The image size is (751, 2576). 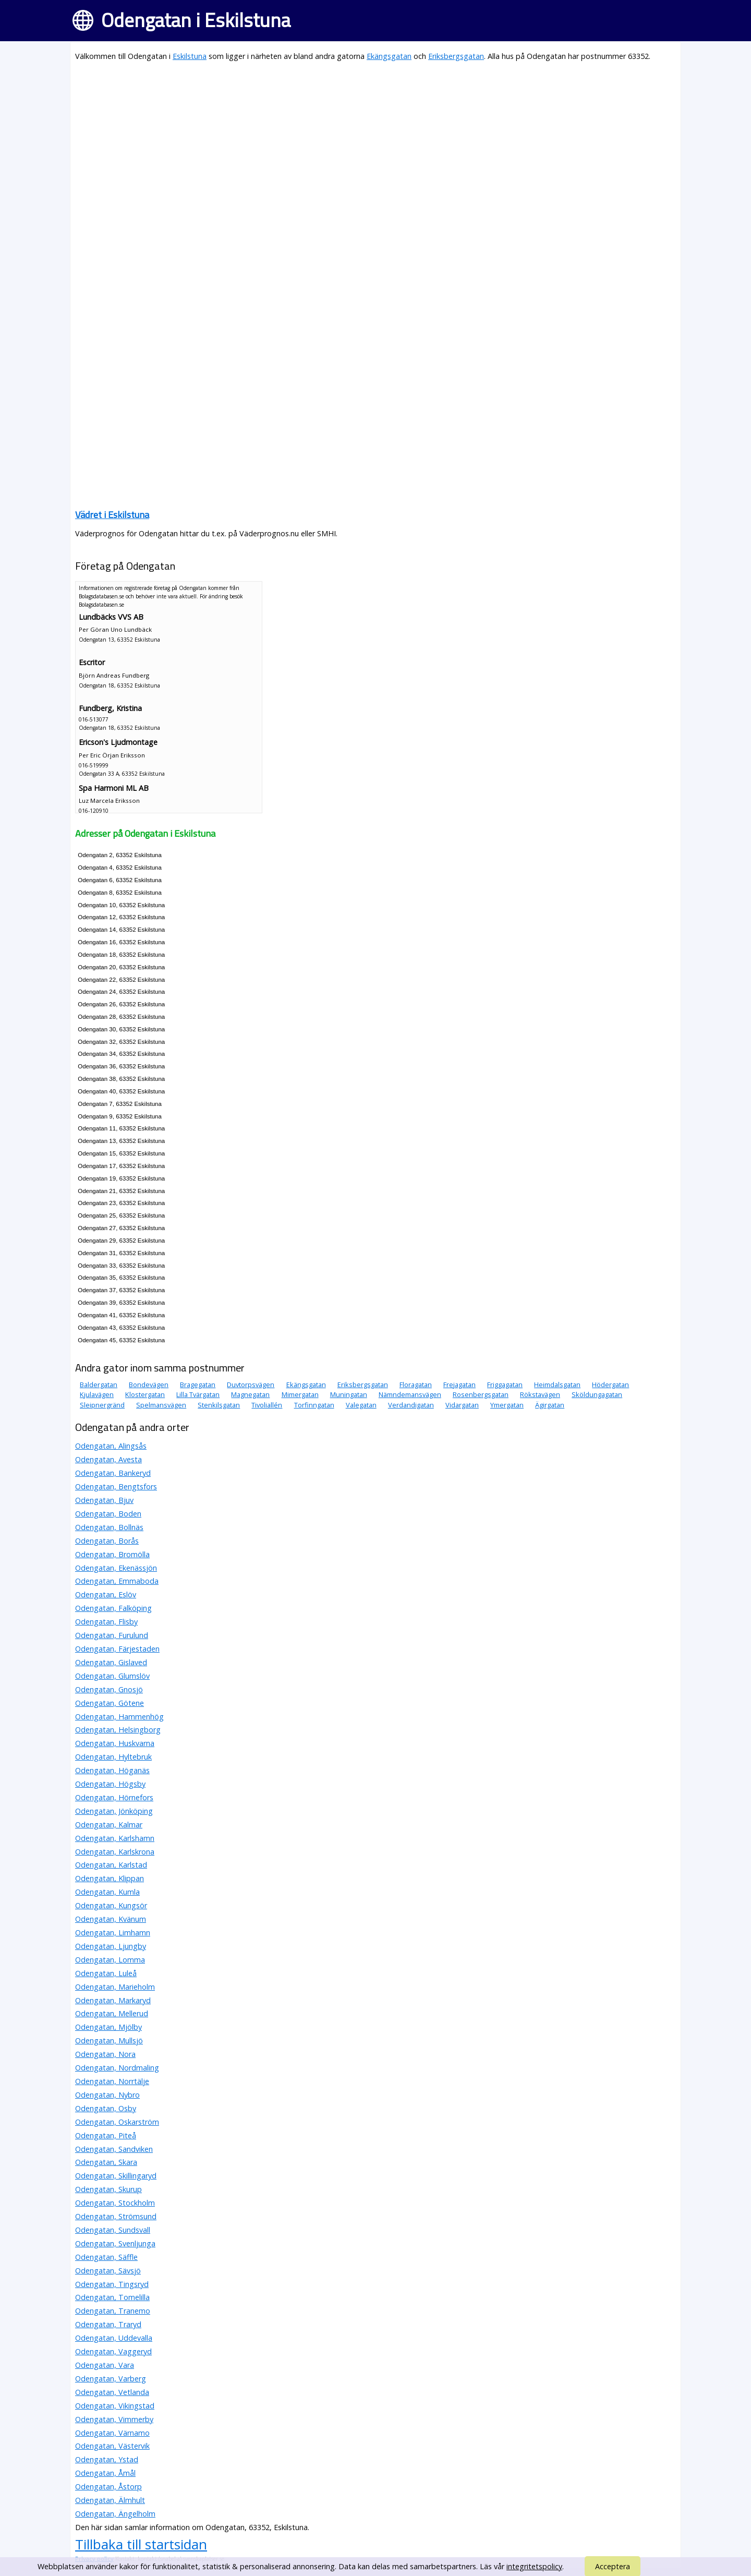 What do you see at coordinates (114, 1838) in the screenshot?
I see `Odengatan, Karlshamn` at bounding box center [114, 1838].